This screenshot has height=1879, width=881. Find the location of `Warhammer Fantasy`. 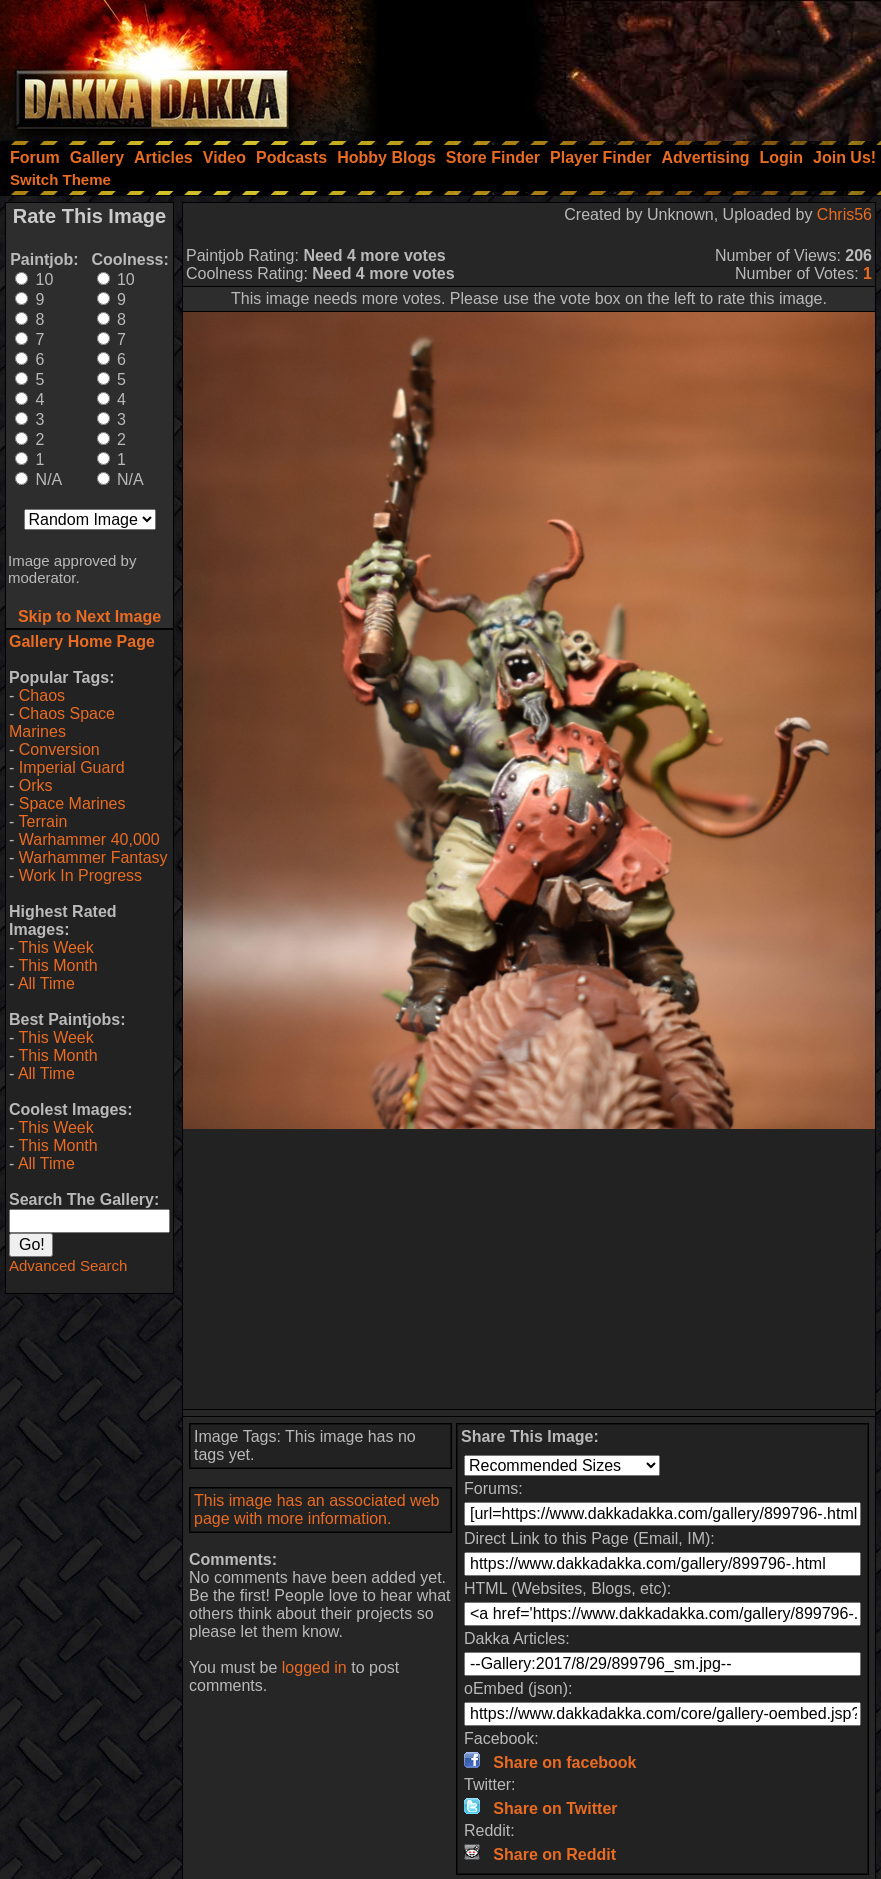

Warhammer Fantasy is located at coordinates (93, 857).